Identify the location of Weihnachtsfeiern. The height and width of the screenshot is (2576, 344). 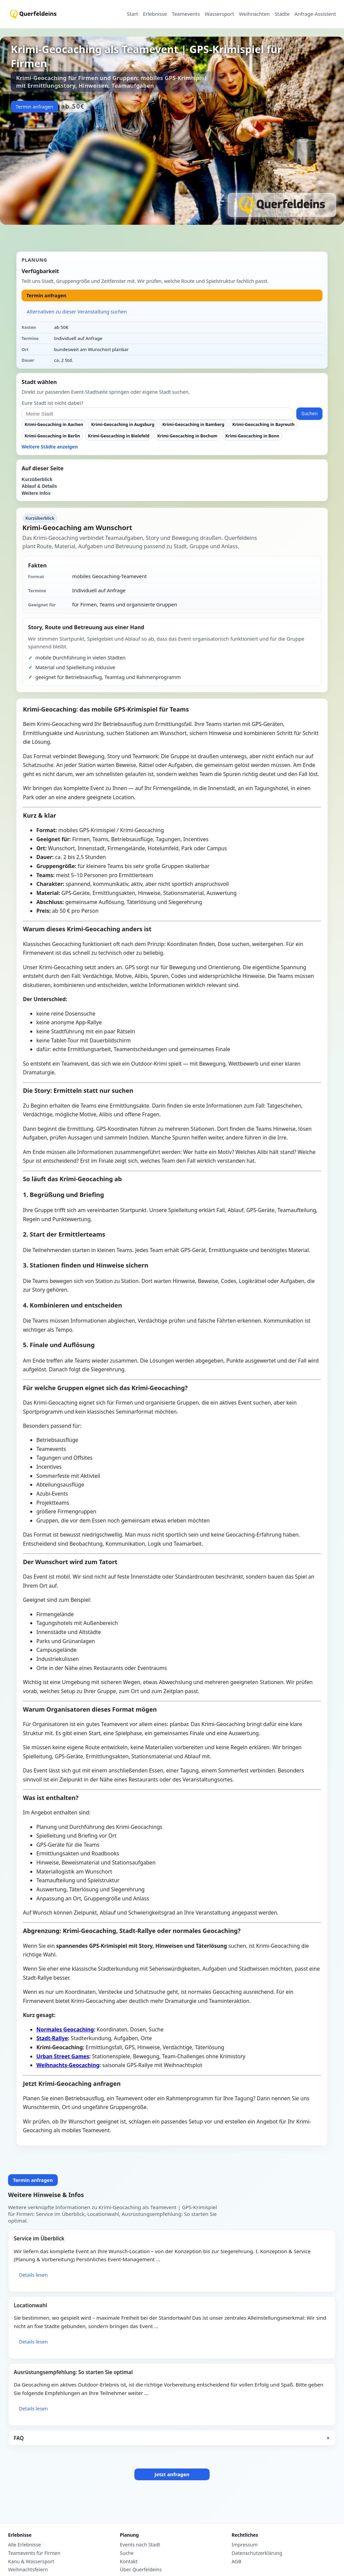
(28, 2570).